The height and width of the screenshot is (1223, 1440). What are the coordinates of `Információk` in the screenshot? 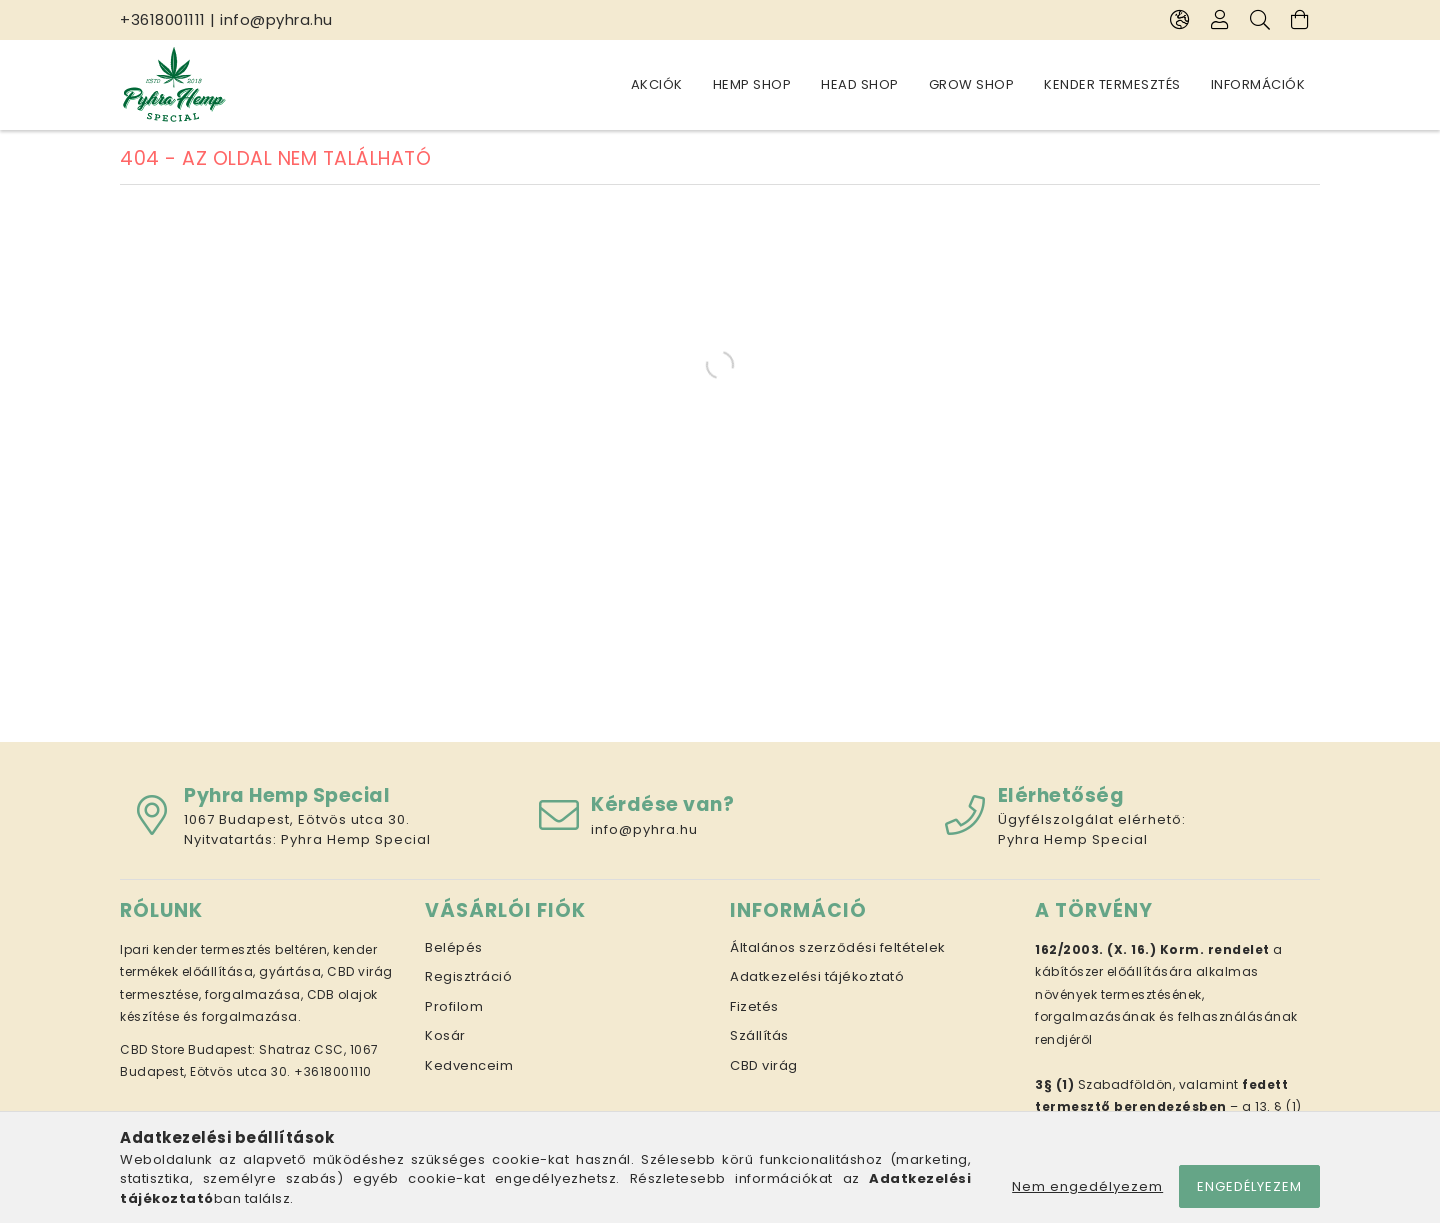 It's located at (1258, 84).